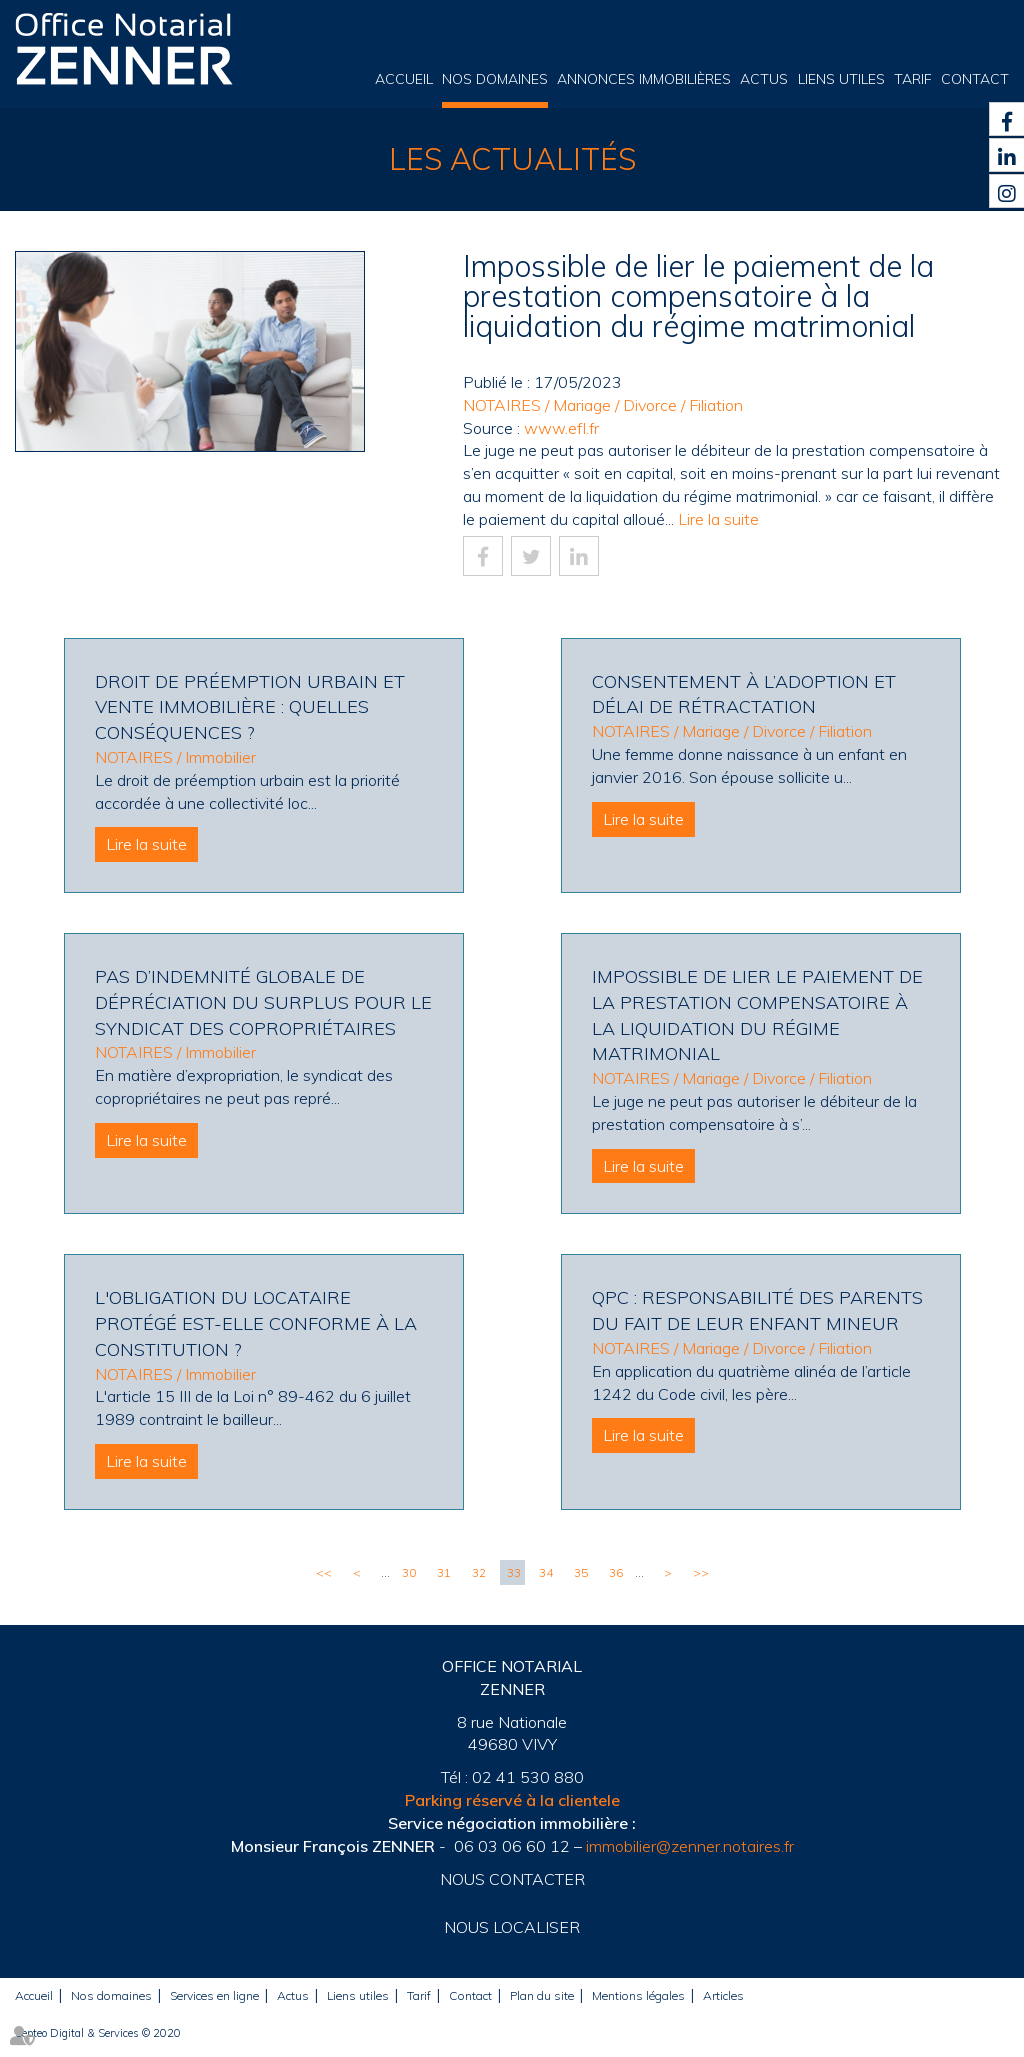 The height and width of the screenshot is (2057, 1024). Describe the element at coordinates (975, 79) in the screenshot. I see `Contact` at that location.